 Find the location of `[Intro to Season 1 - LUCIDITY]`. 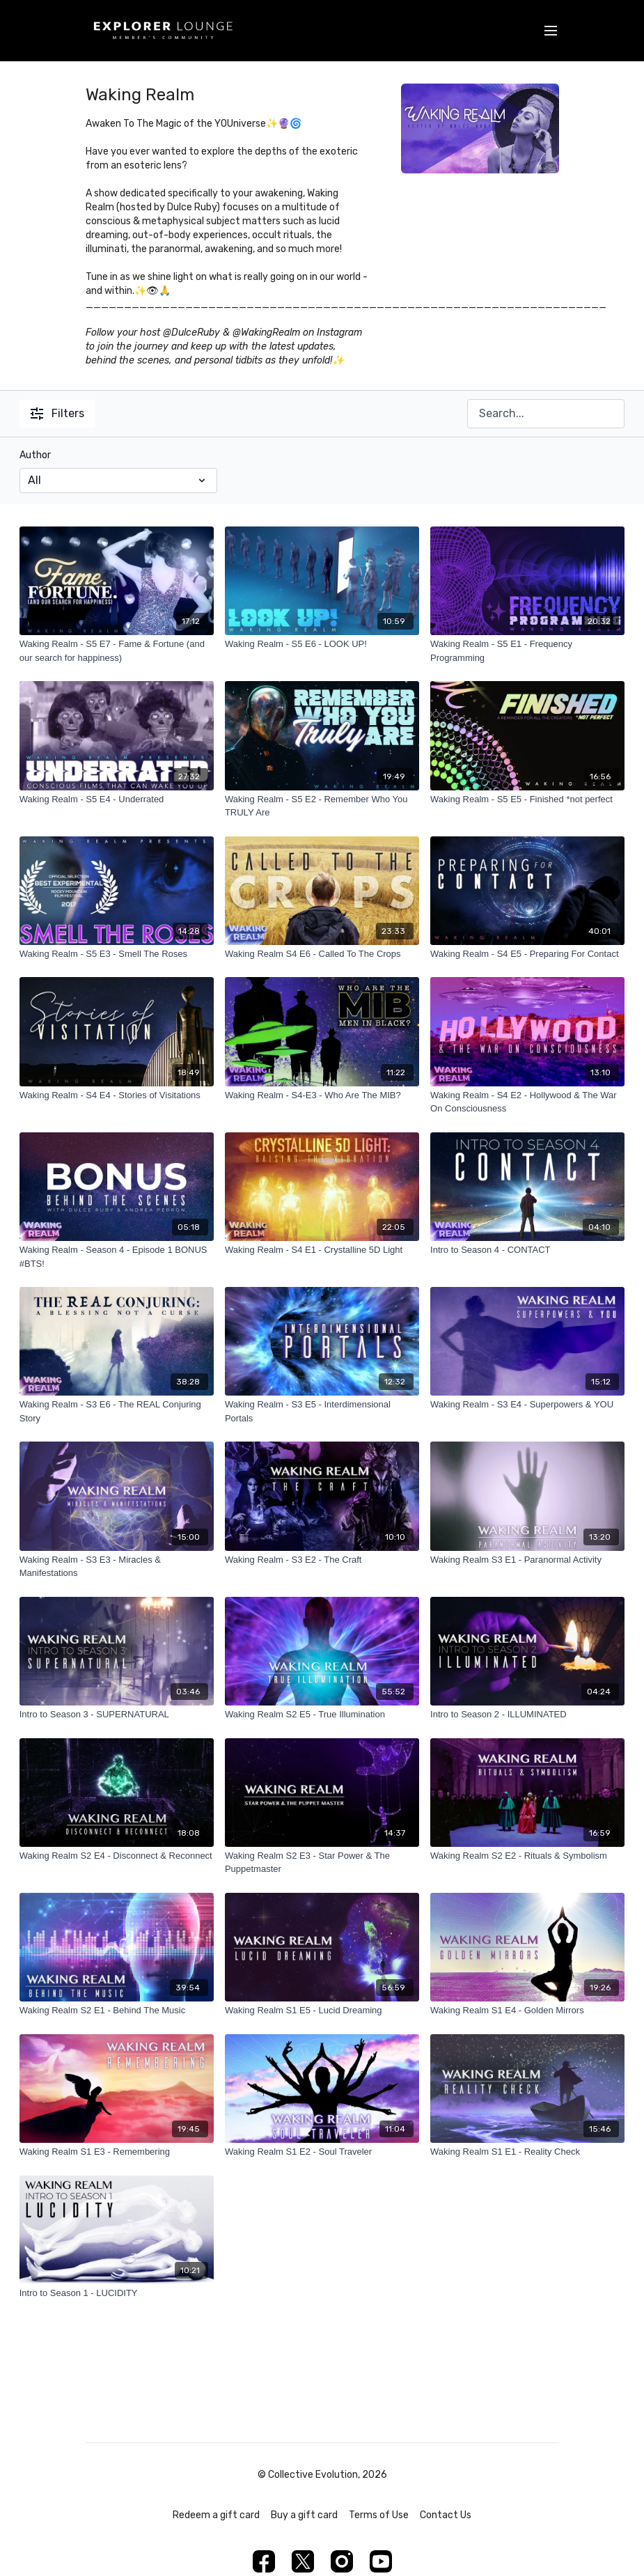

[Intro to Season 1 - LUCIDITY] is located at coordinates (116, 2293).